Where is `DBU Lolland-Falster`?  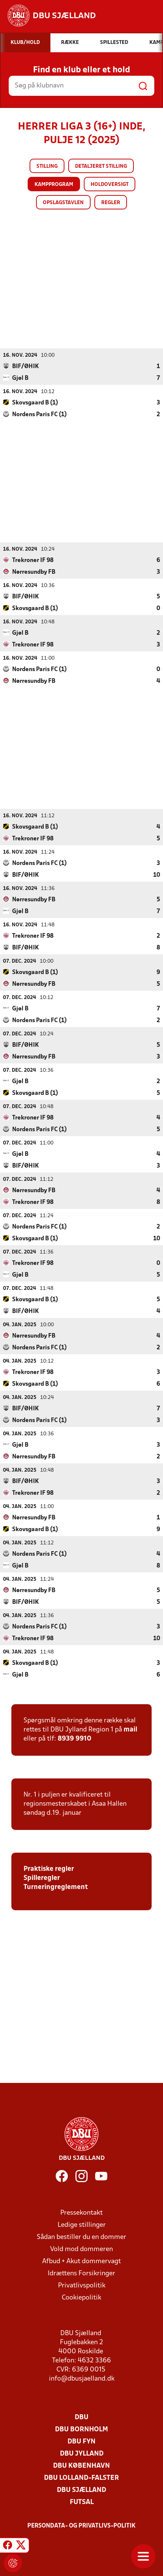 DBU Lolland-Falster is located at coordinates (81, 2478).